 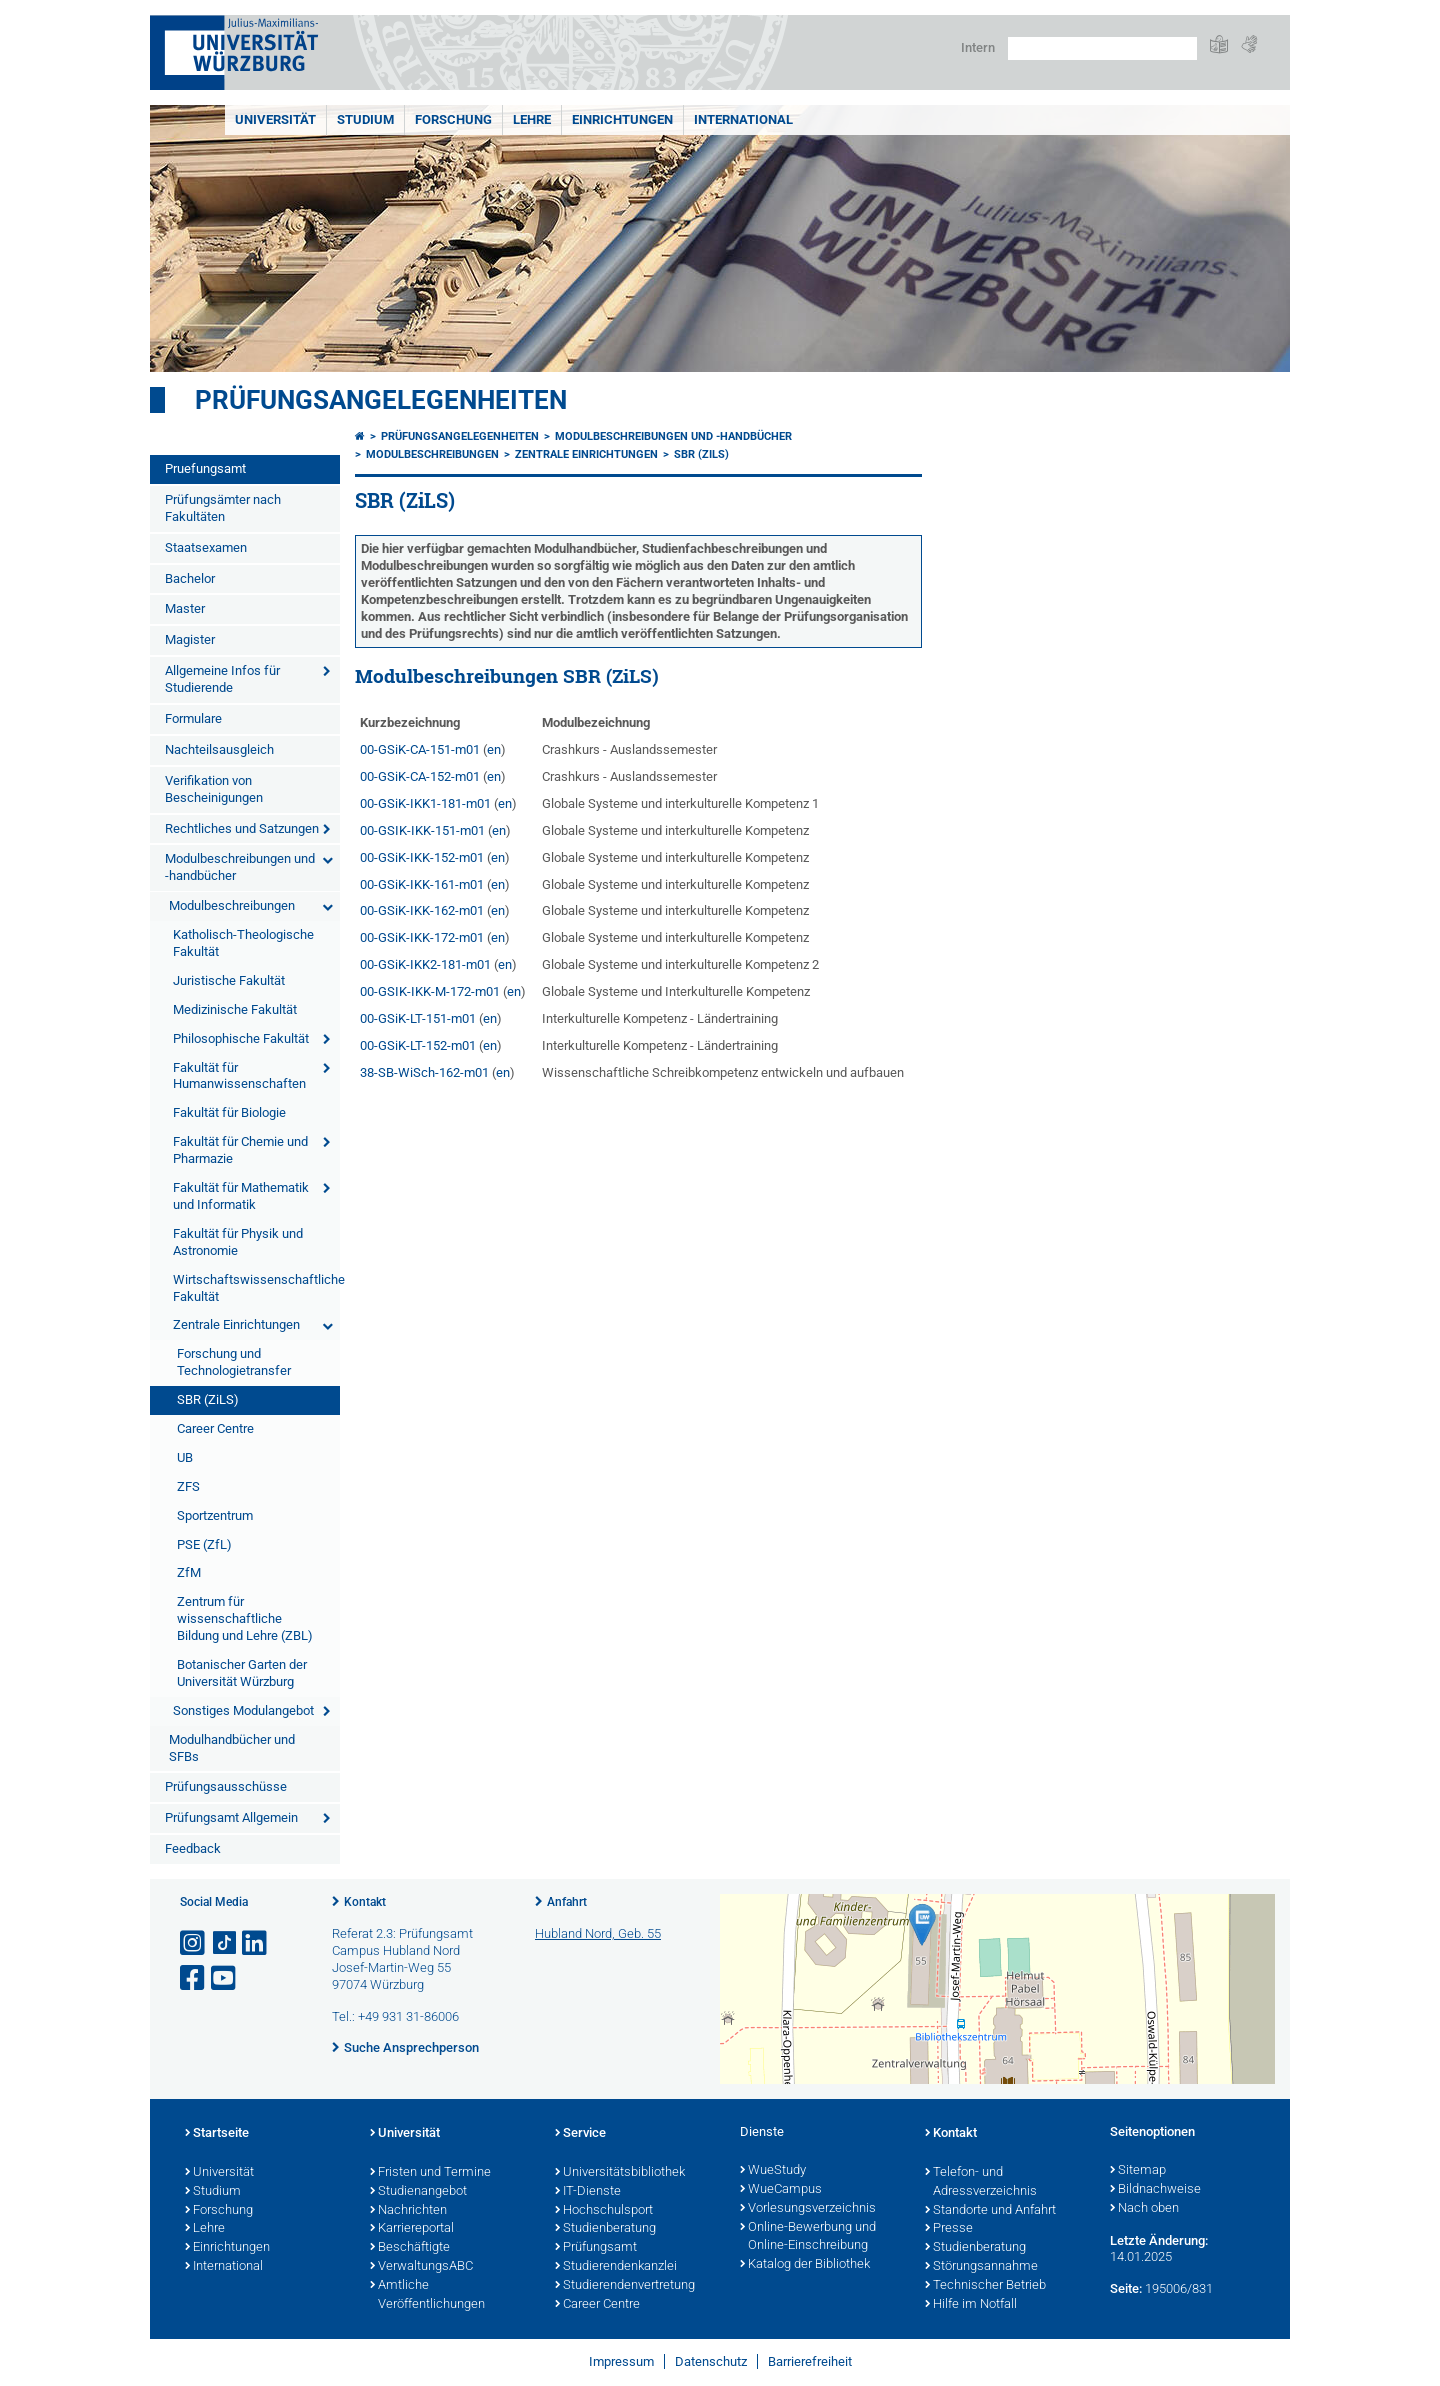 I want to click on Katholisch-Theologische Fakultät, so click(x=243, y=943).